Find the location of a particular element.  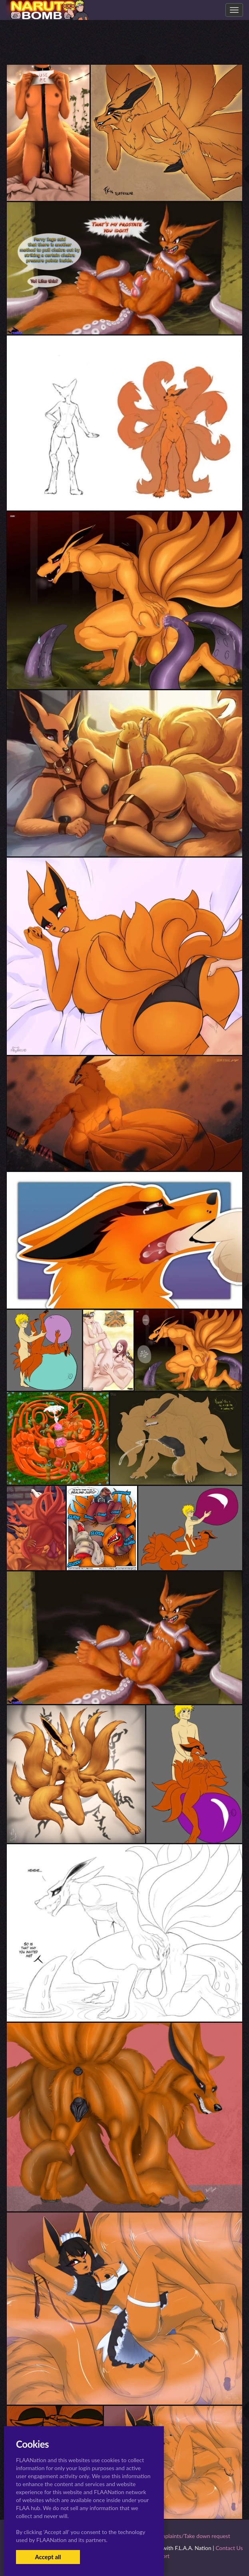

Accept all is located at coordinates (48, 2556).